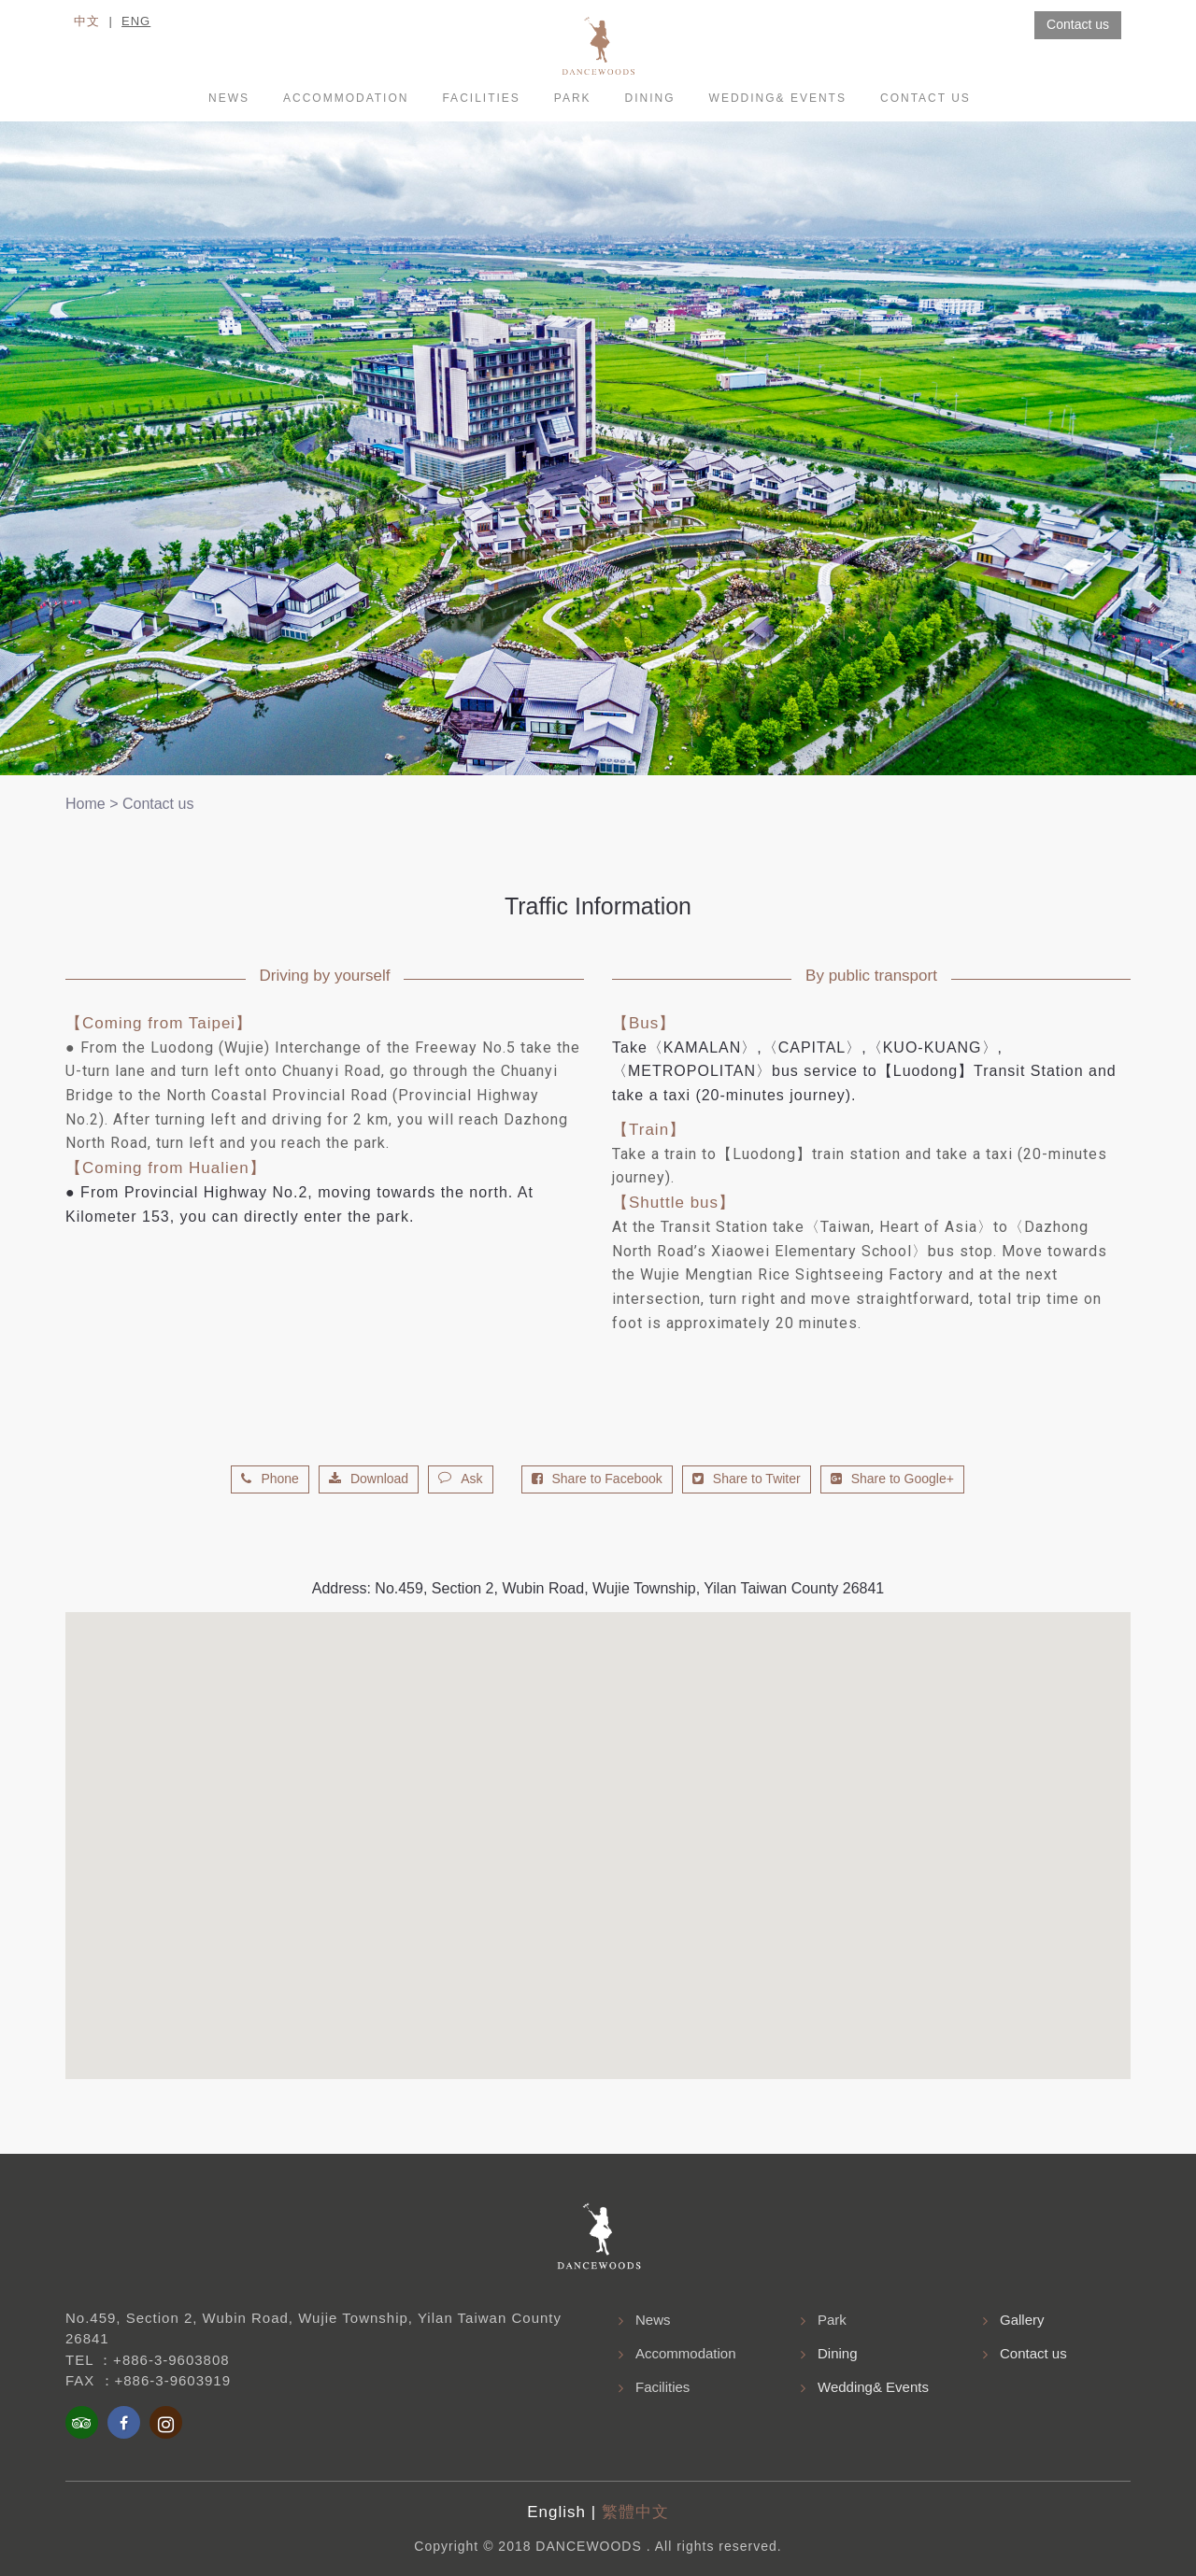 This screenshot has height=2576, width=1196. Describe the element at coordinates (1022, 2320) in the screenshot. I see `Gallery` at that location.